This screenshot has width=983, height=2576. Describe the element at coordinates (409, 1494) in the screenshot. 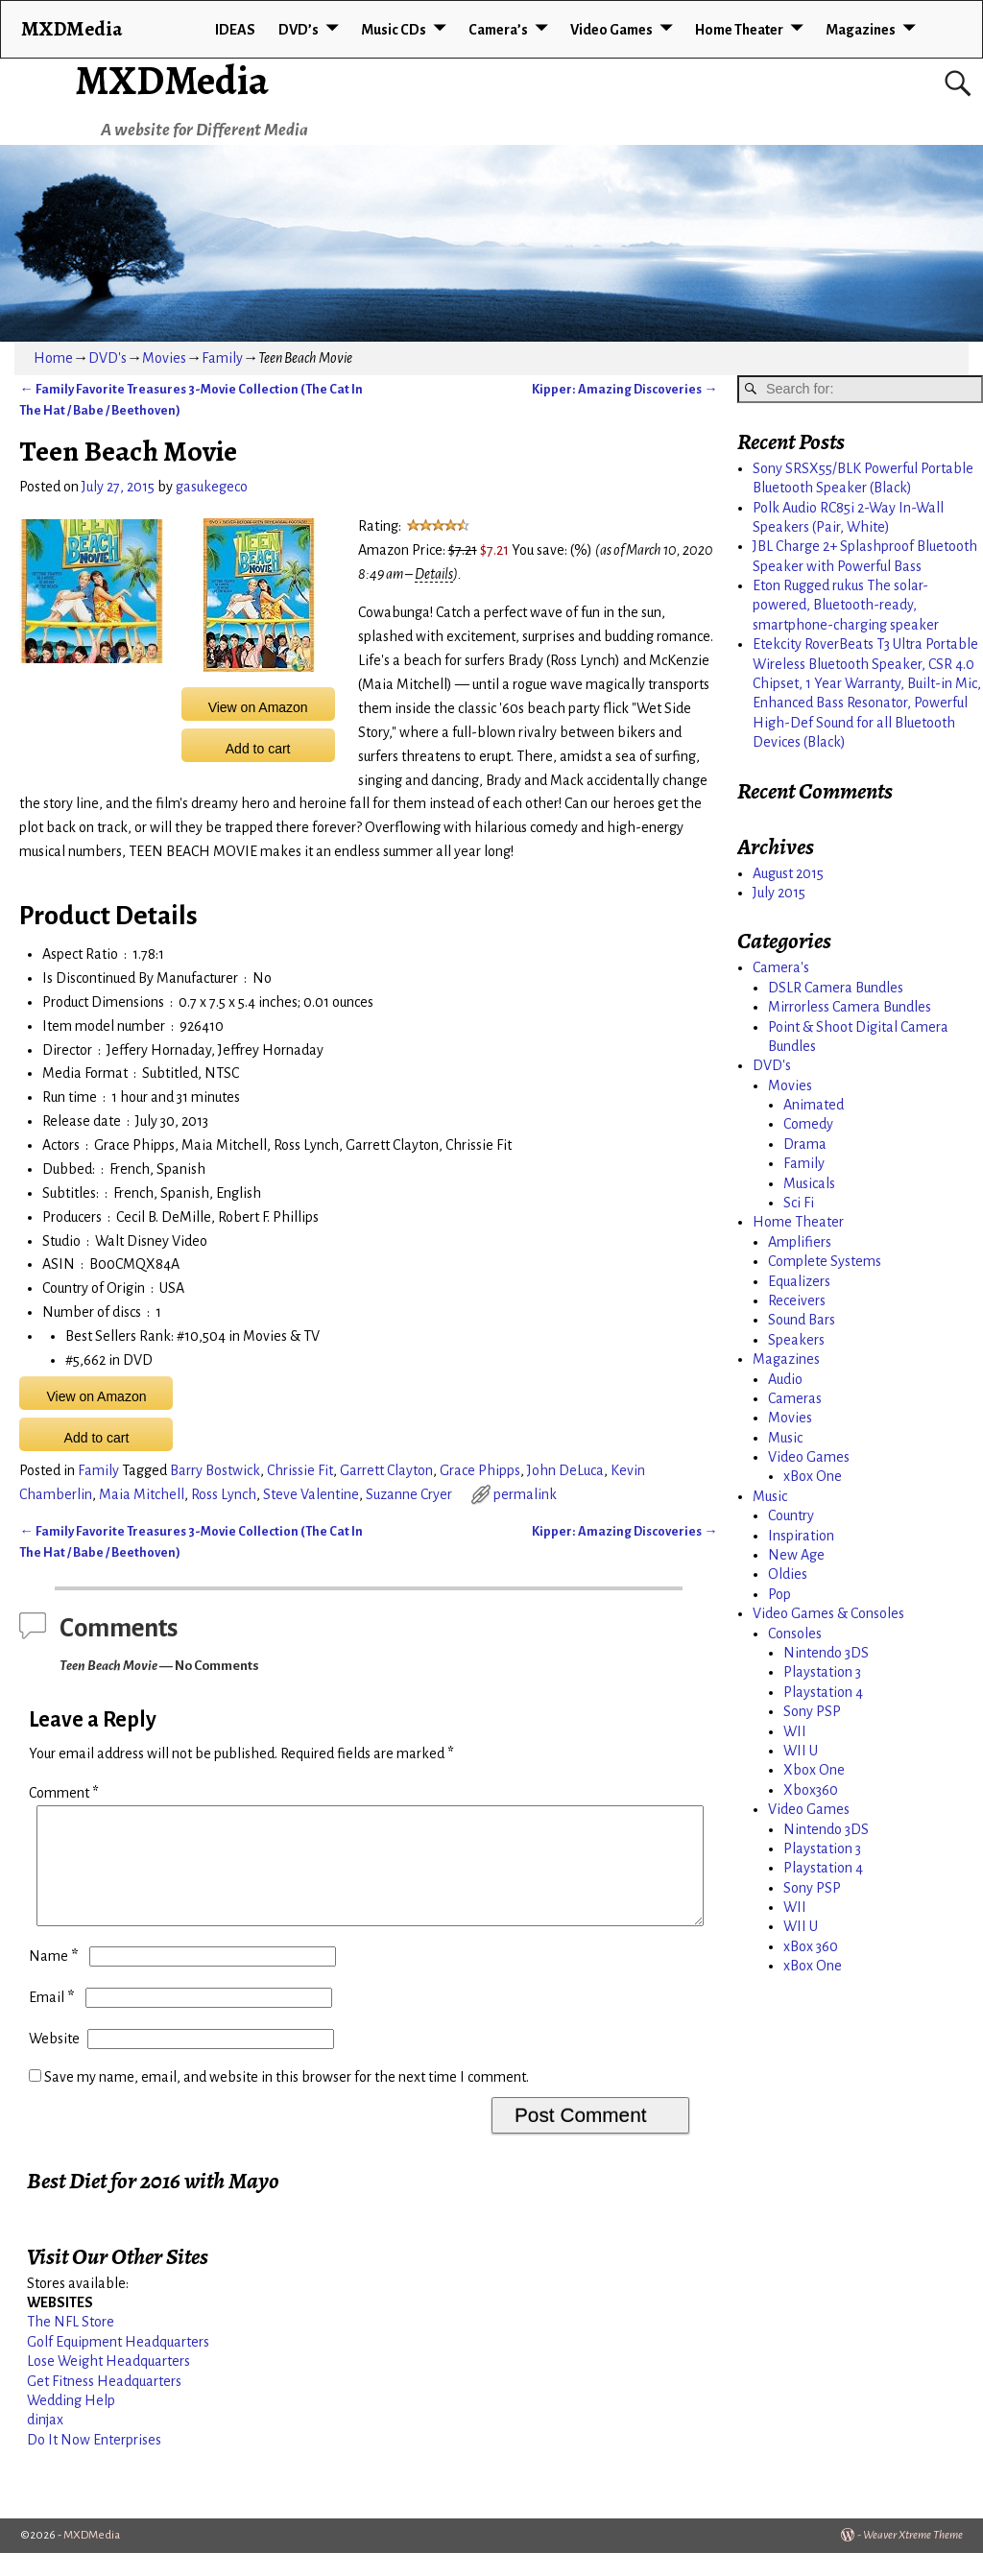

I see `Suzanne Cryer` at that location.